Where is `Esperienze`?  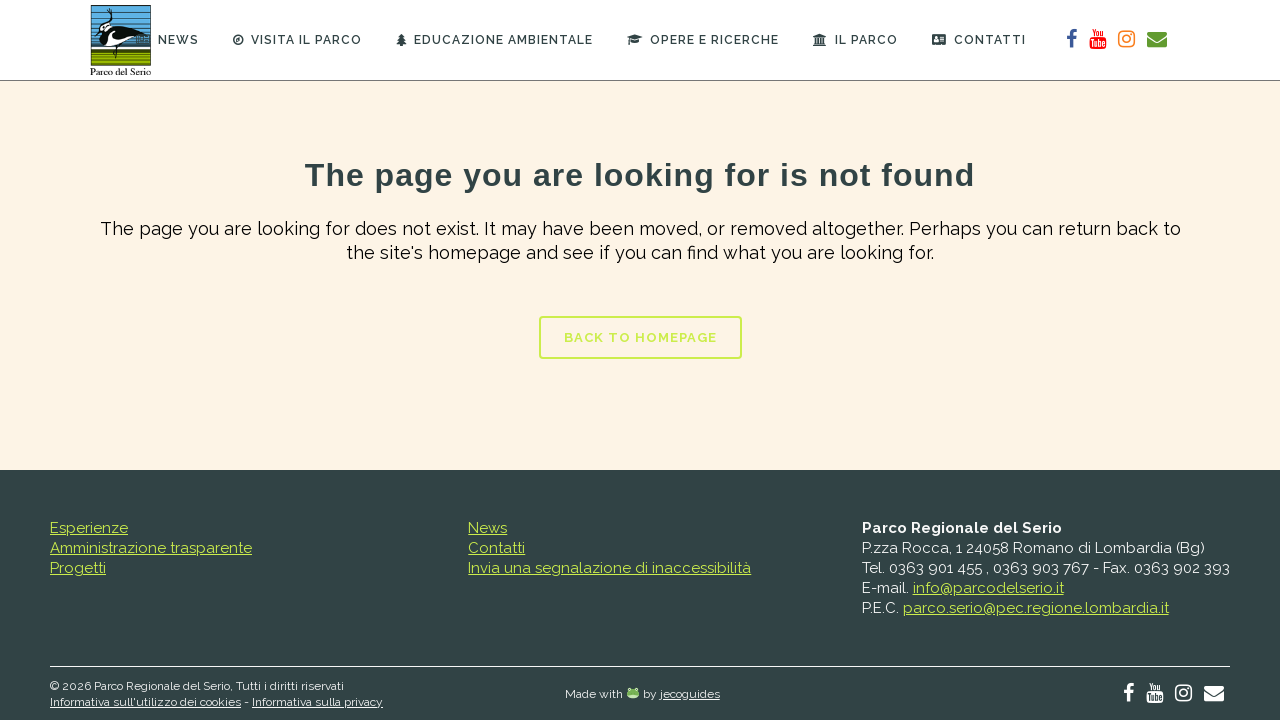
Esperienze is located at coordinates (89, 528).